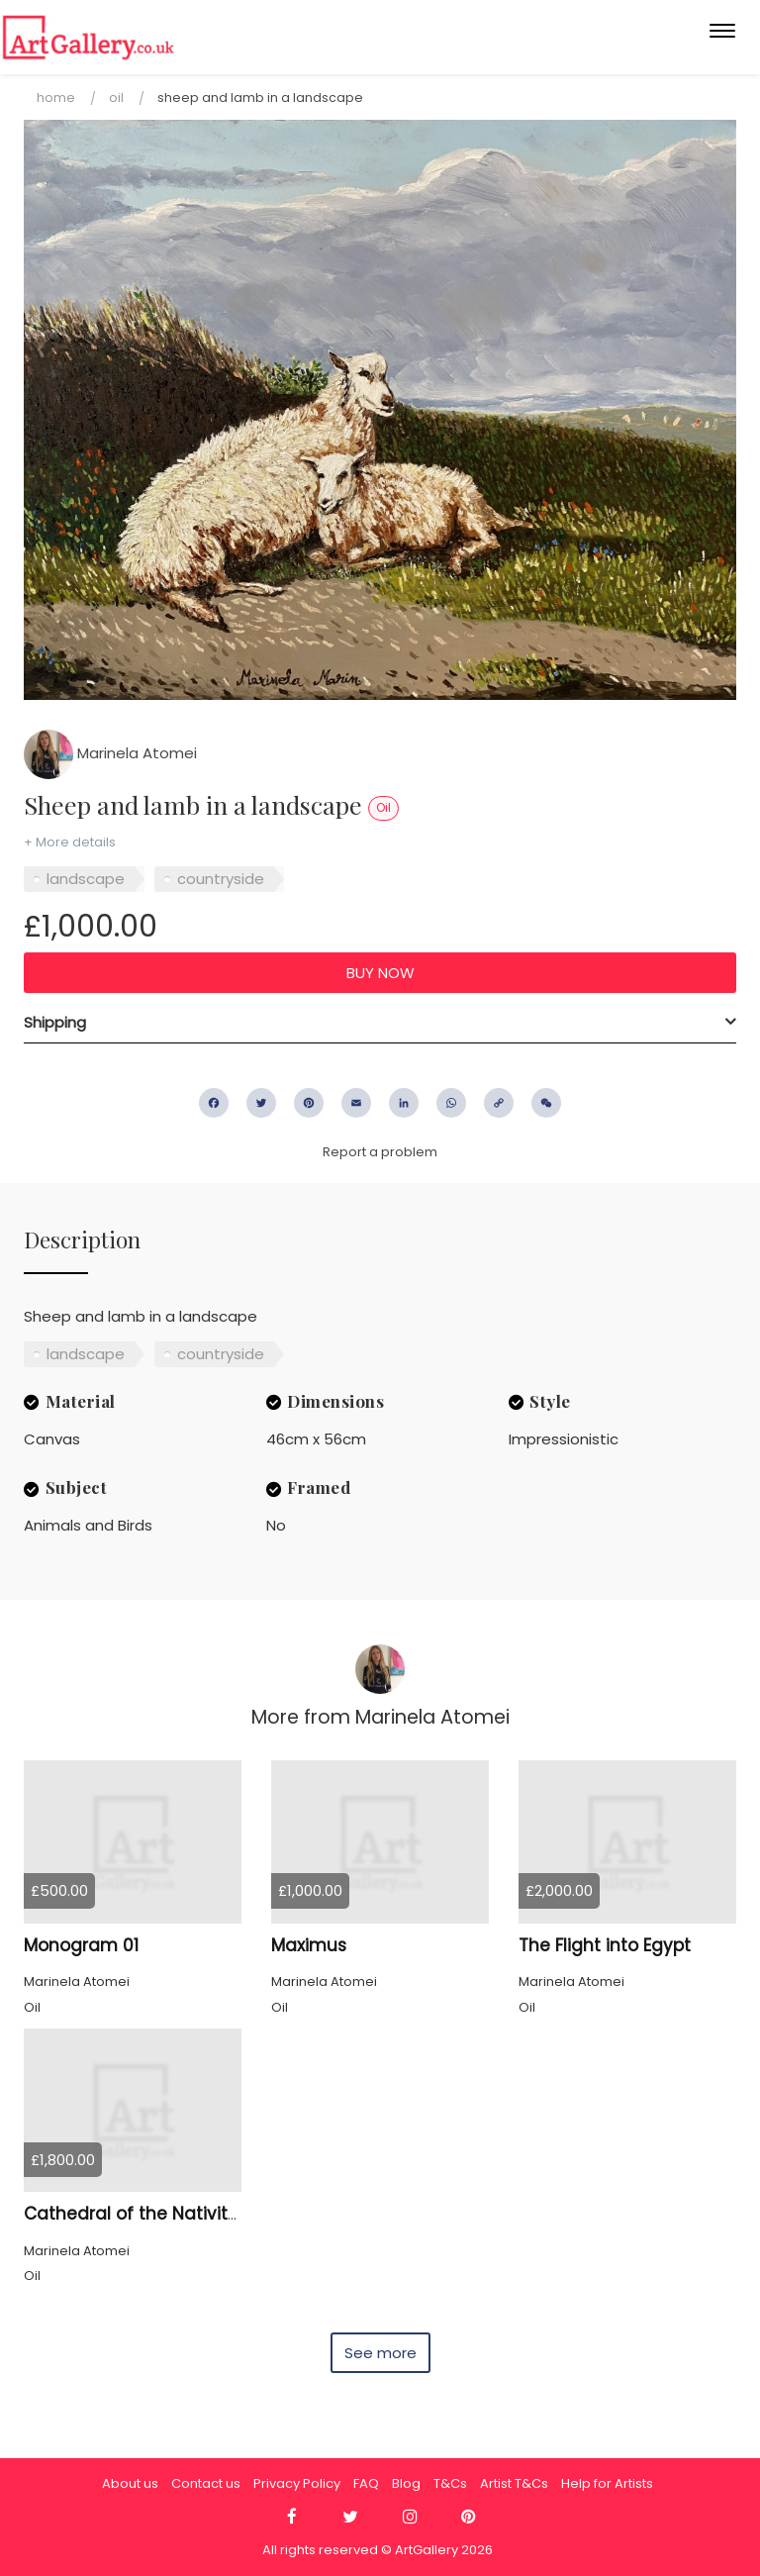 The width and height of the screenshot is (760, 2576). Describe the element at coordinates (86, 878) in the screenshot. I see `landscape` at that location.